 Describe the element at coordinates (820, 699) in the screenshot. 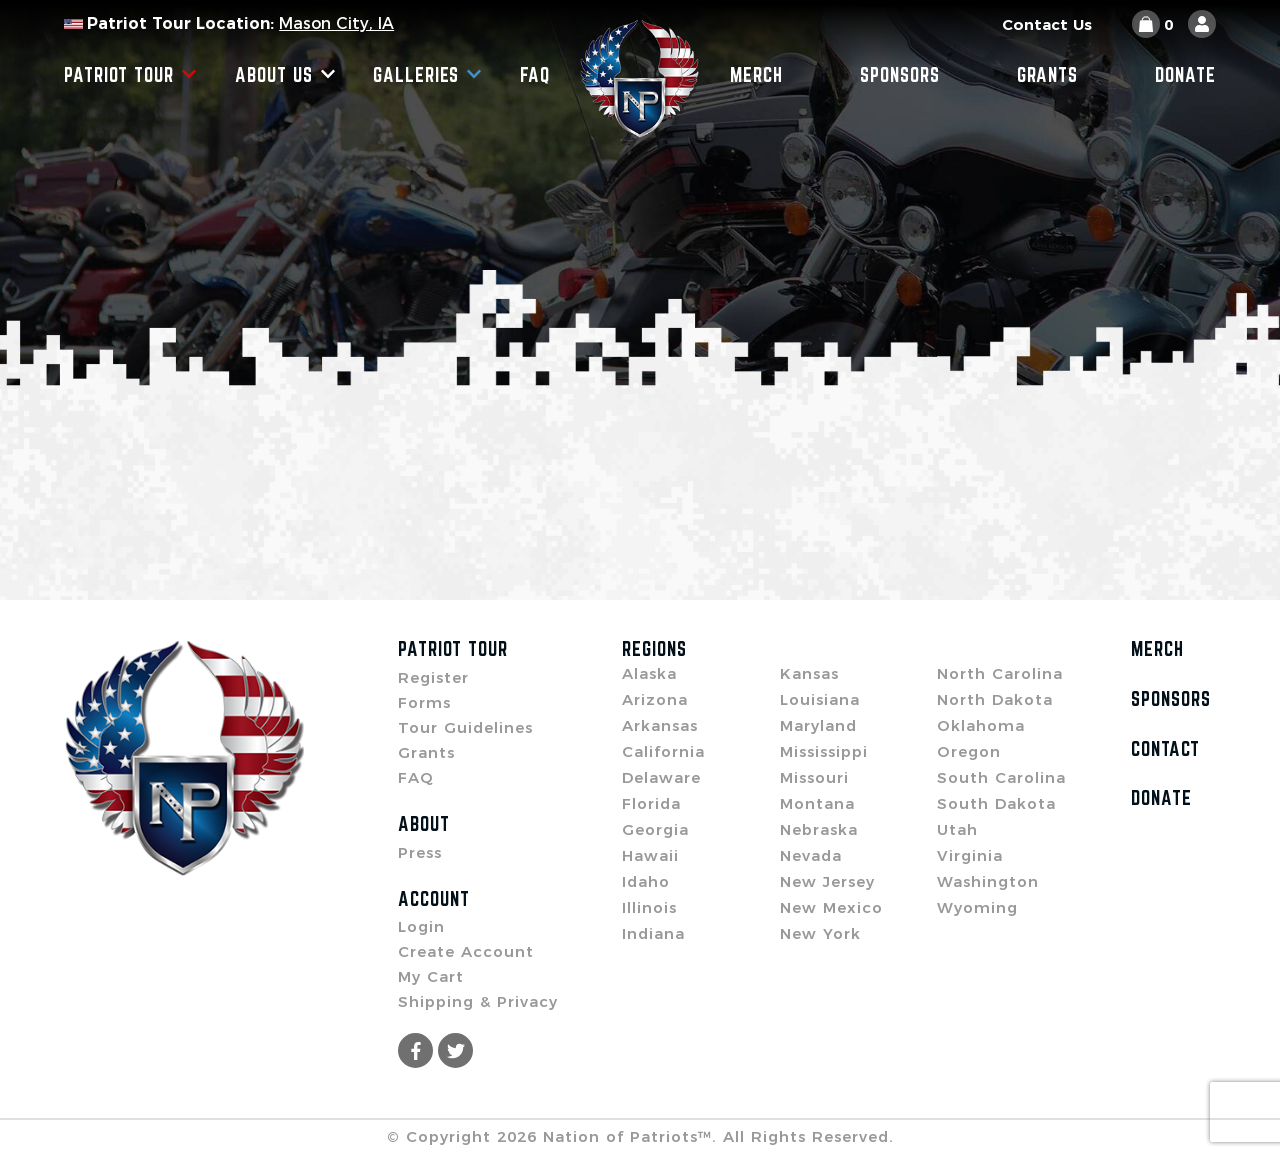

I see `Louisiana` at that location.